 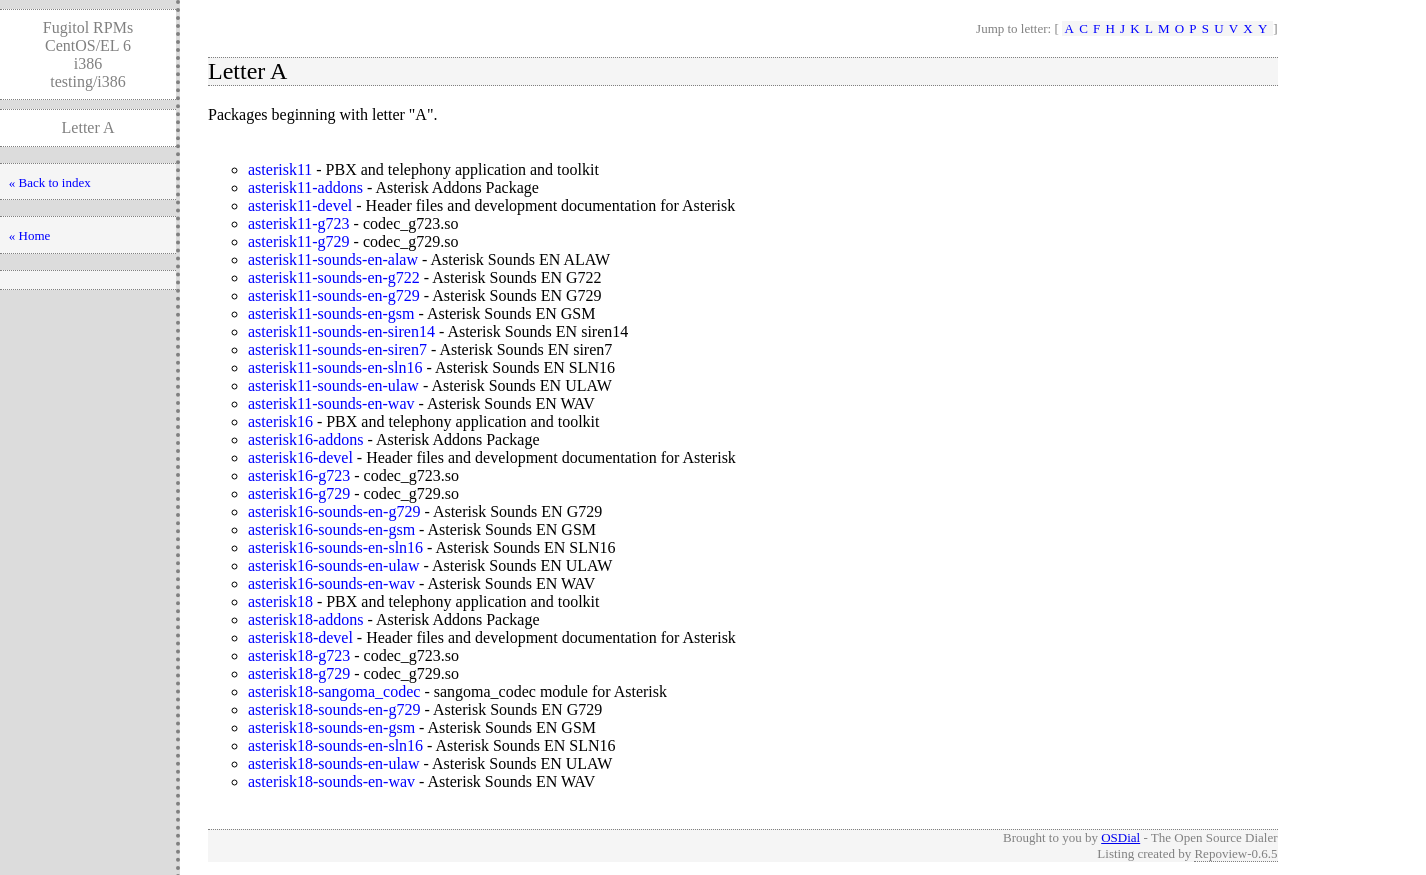 What do you see at coordinates (334, 295) in the screenshot?
I see `asterisk11-sounds-en-g729` at bounding box center [334, 295].